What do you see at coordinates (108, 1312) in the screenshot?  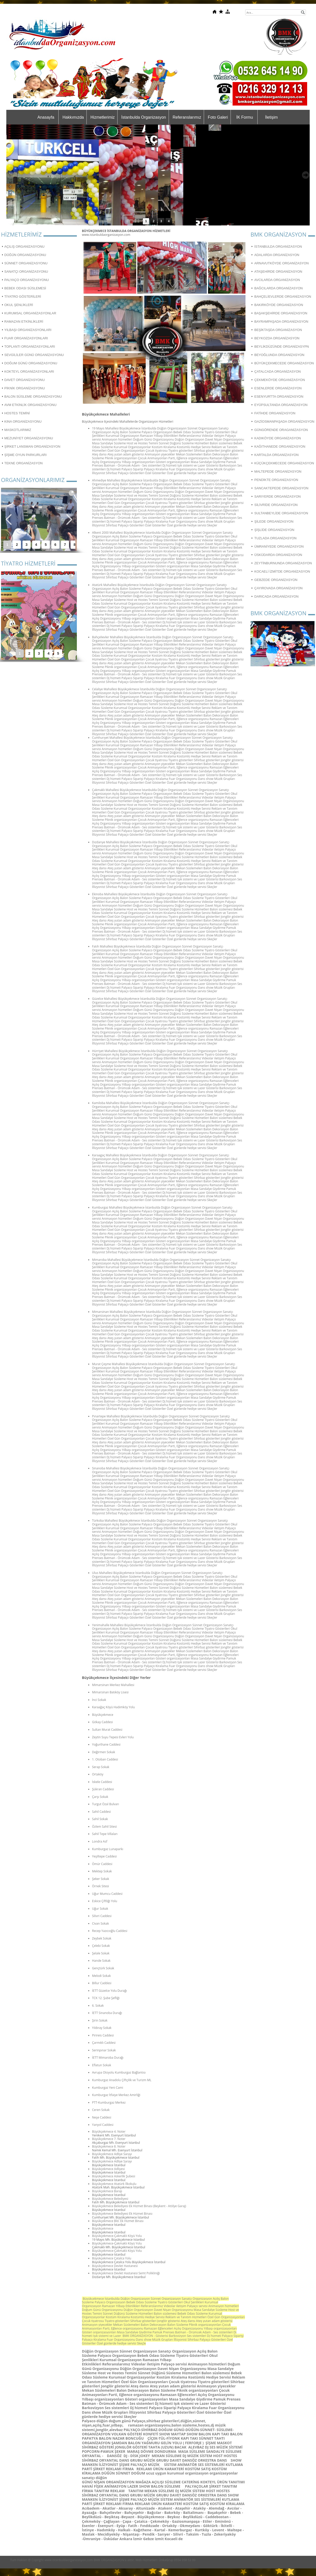 I see `Mimarsinan Mahallesi` at bounding box center [108, 1312].